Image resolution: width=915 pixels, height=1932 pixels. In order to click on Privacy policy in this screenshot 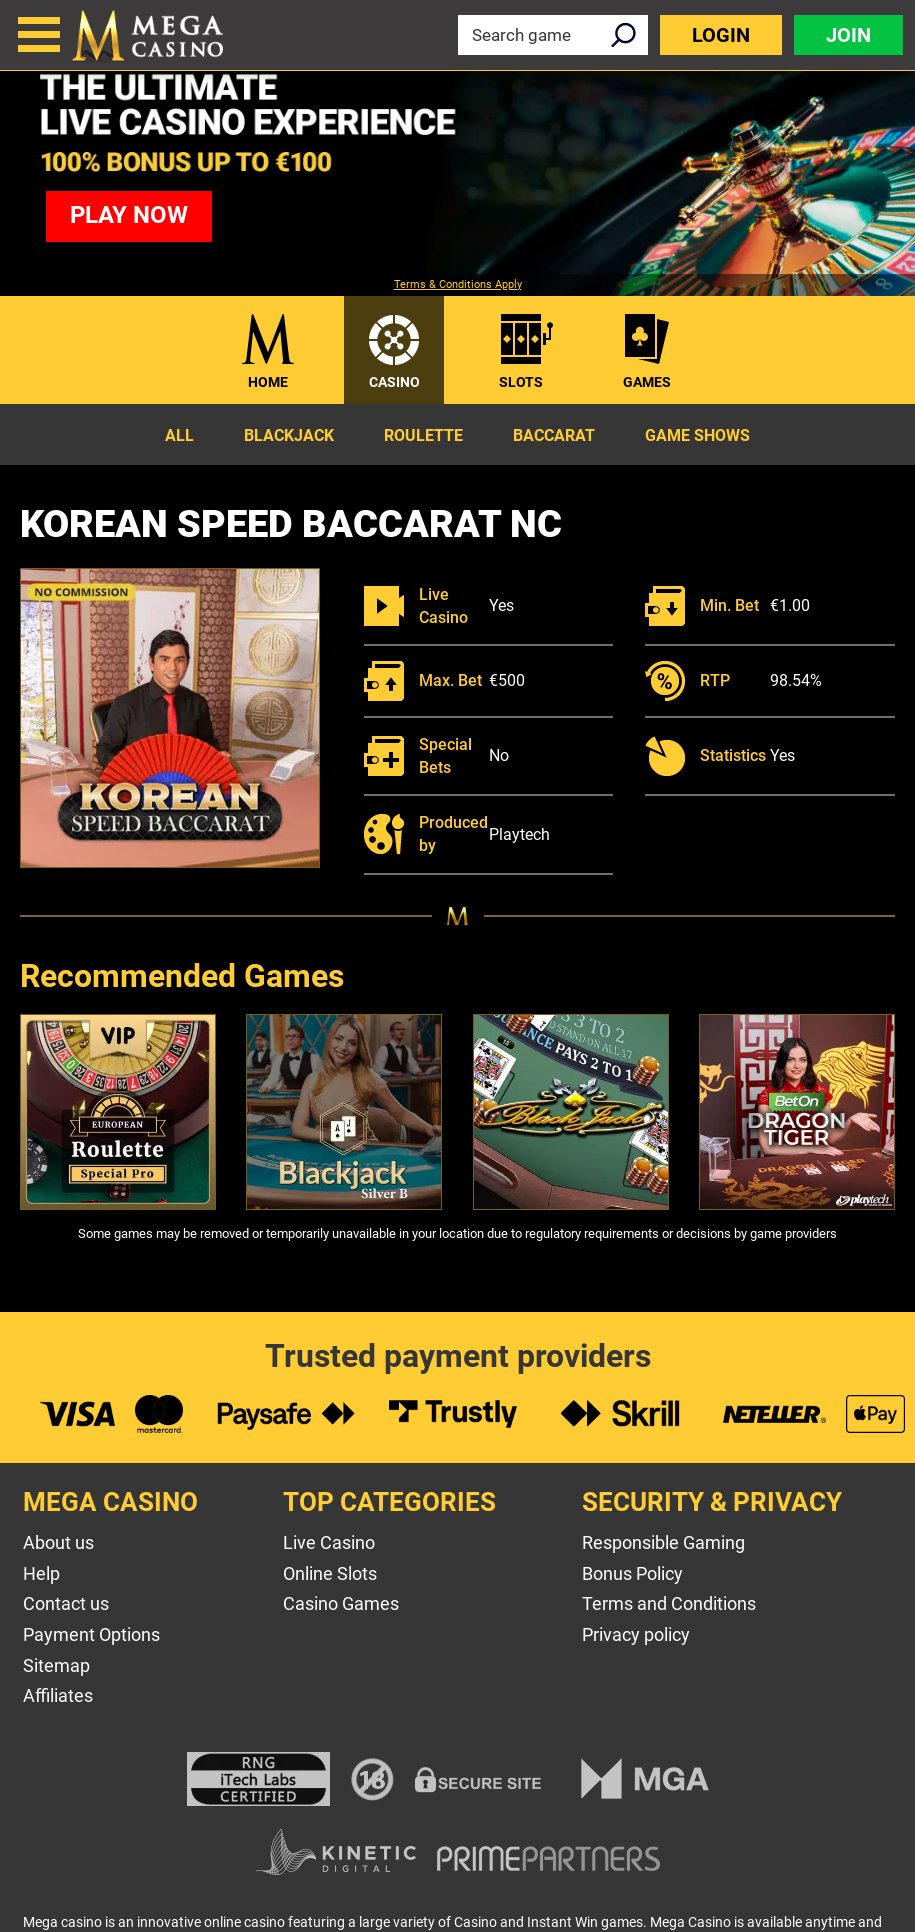, I will do `click(636, 1634)`.